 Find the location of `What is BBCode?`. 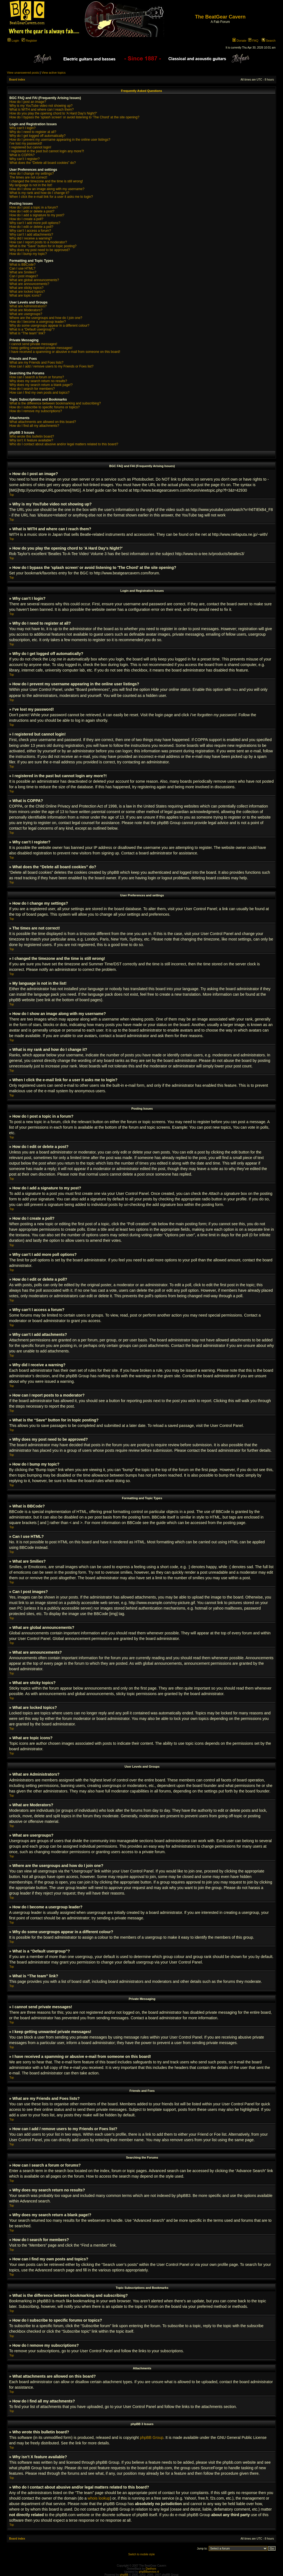

What is BBCode? is located at coordinates (22, 265).